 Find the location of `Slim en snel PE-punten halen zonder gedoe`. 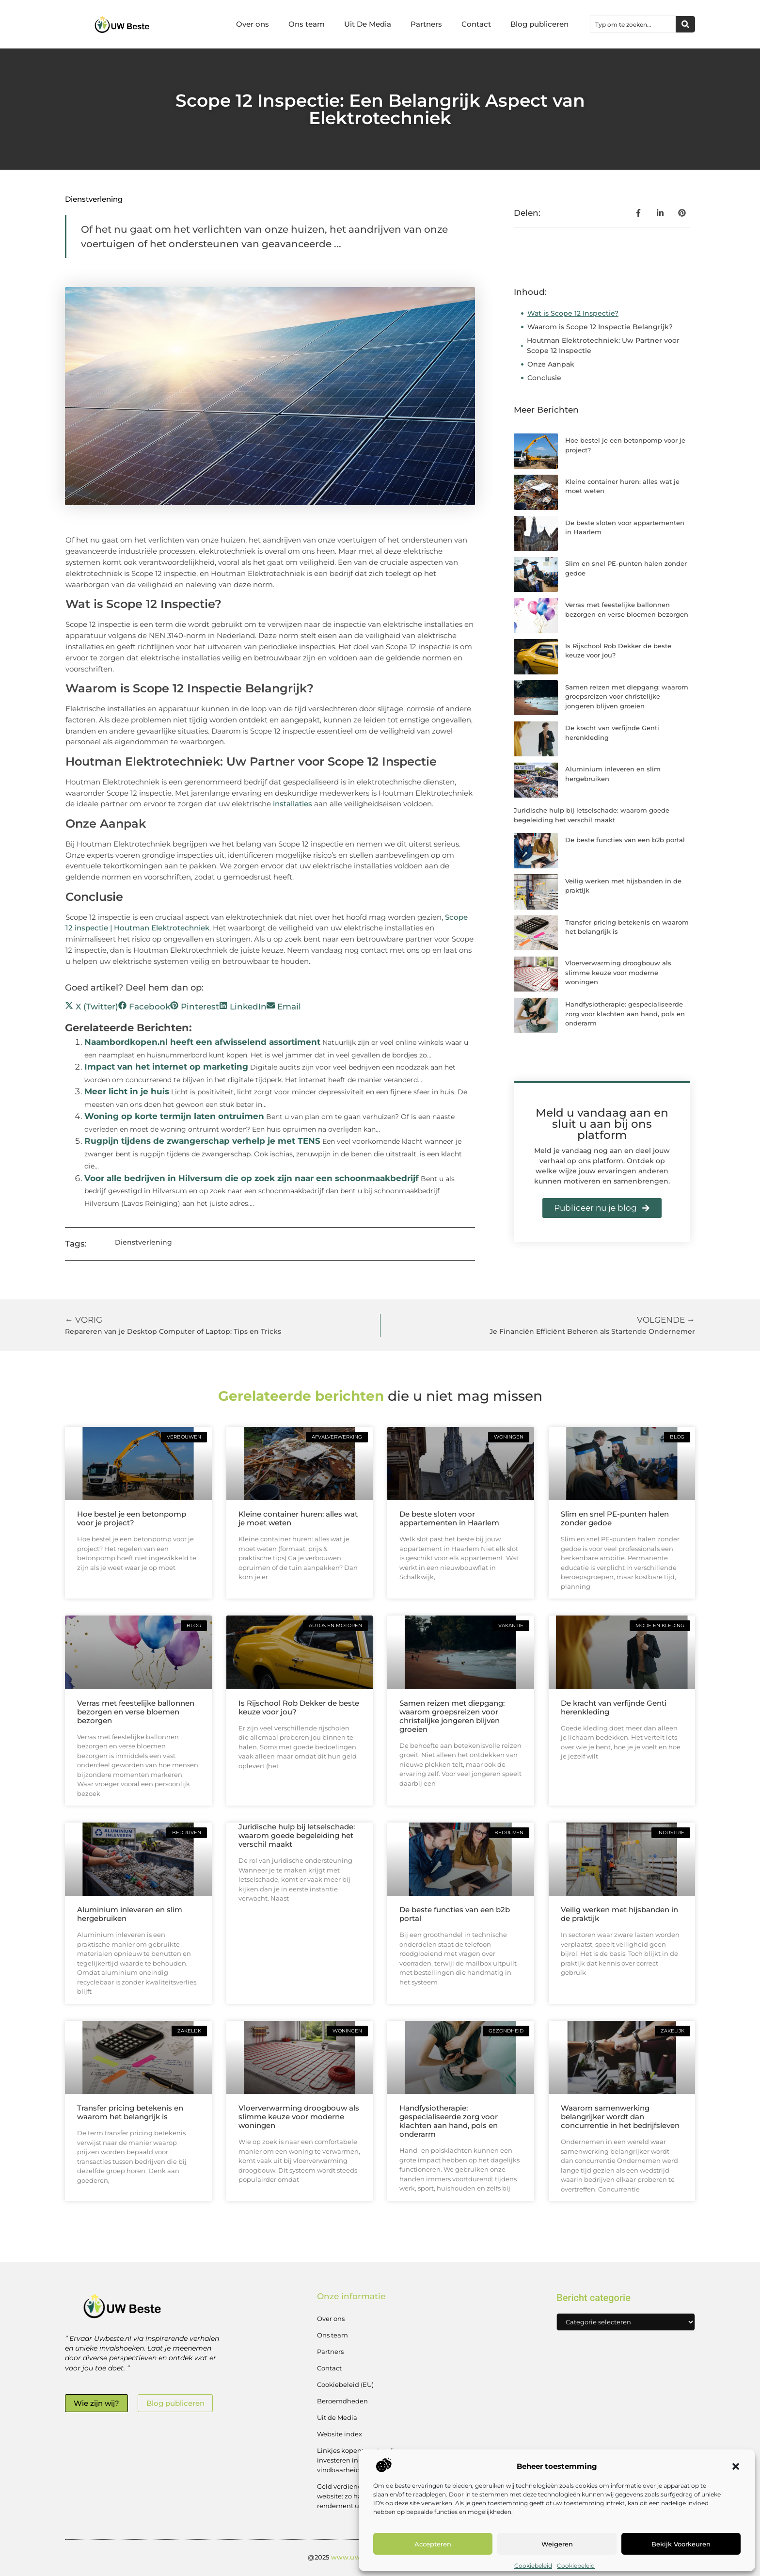

Slim en snel PE-punten halen zonder gedoe is located at coordinates (615, 1518).